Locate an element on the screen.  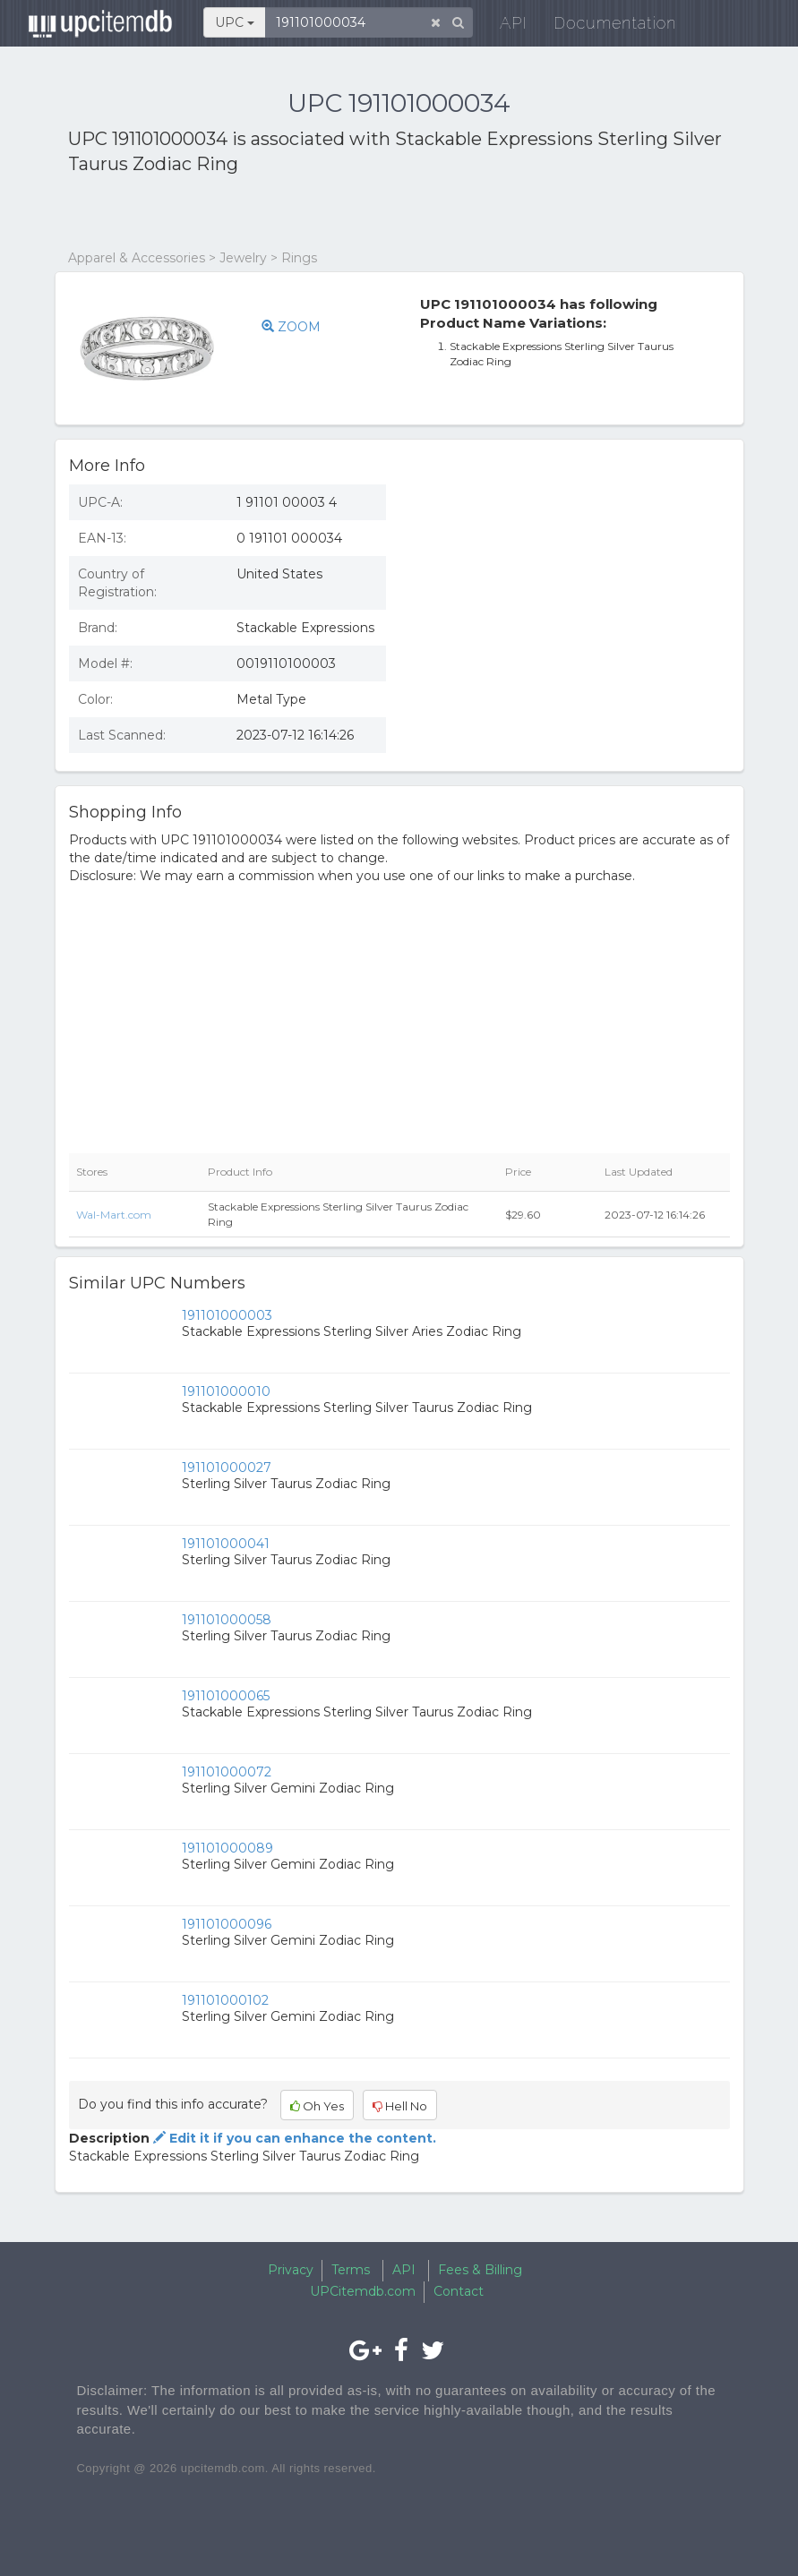
Contact is located at coordinates (458, 2291).